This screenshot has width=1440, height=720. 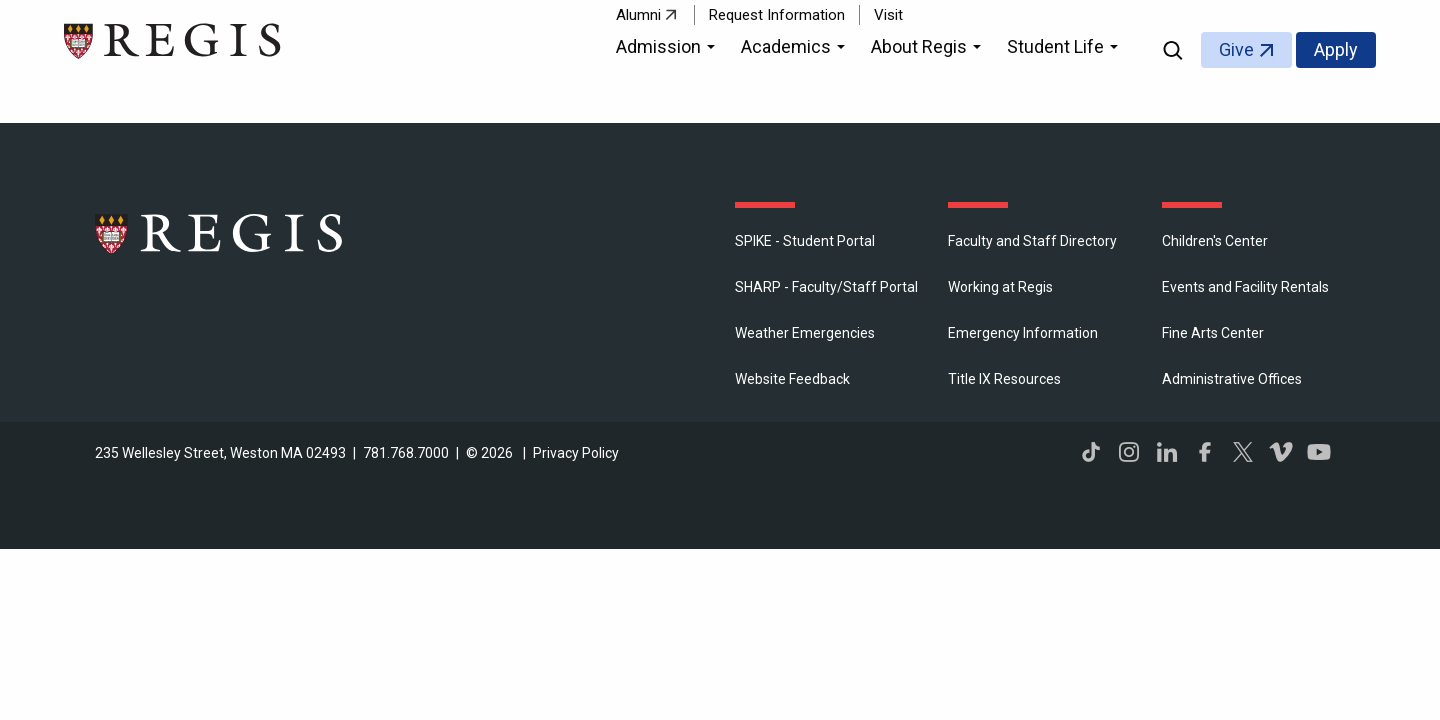 What do you see at coordinates (1091, 452) in the screenshot?
I see `TikTok` at bounding box center [1091, 452].